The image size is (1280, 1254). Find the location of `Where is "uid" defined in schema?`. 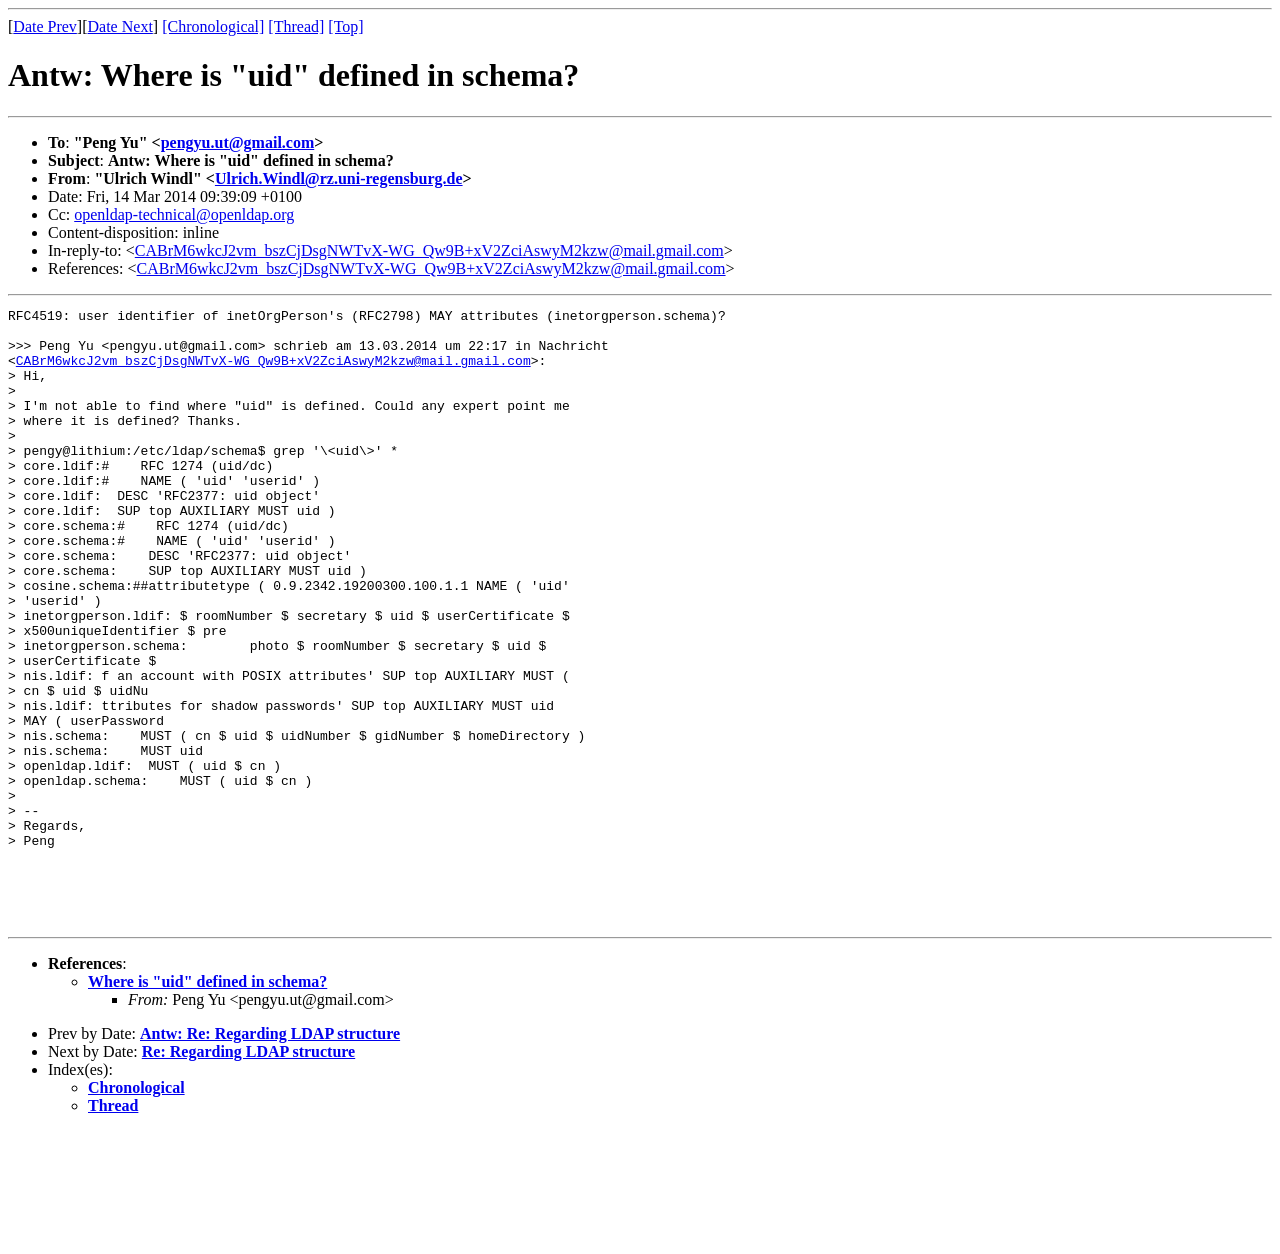

Where is "uid" defined in schema? is located at coordinates (207, 1104).